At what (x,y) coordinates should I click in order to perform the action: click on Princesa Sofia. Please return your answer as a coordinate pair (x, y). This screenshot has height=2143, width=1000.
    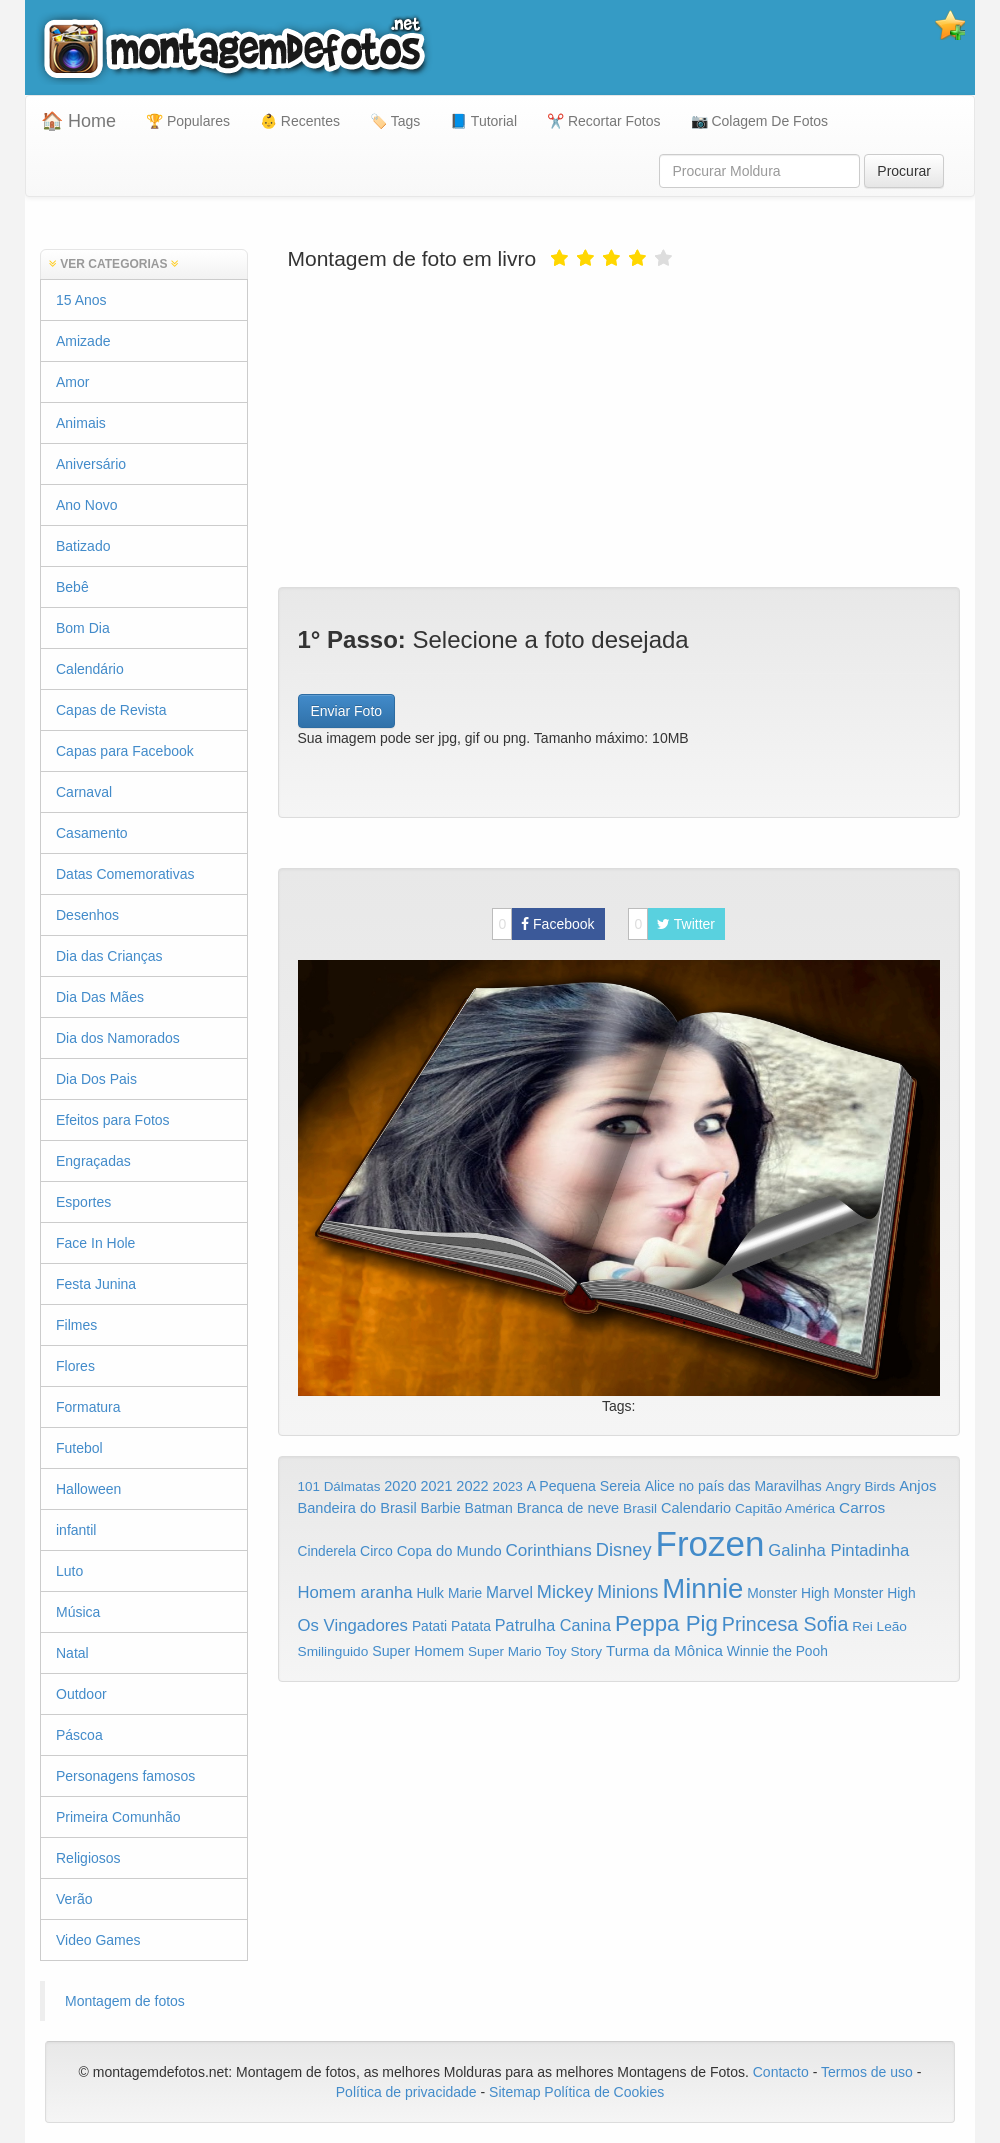
    Looking at the image, I should click on (785, 1624).